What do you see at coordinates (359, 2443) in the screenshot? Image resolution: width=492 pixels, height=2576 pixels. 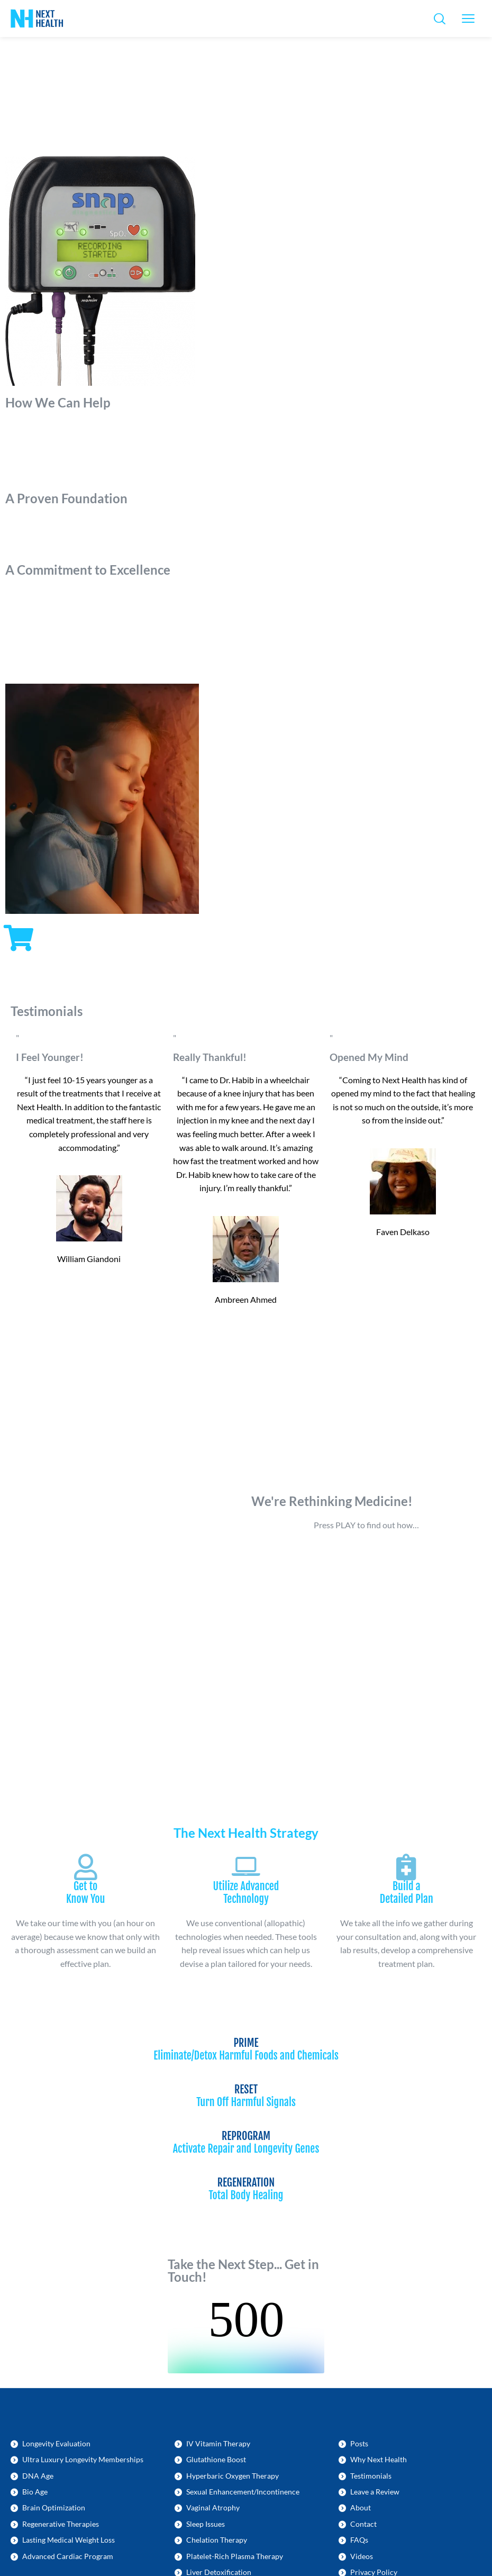 I see `Posts` at bounding box center [359, 2443].